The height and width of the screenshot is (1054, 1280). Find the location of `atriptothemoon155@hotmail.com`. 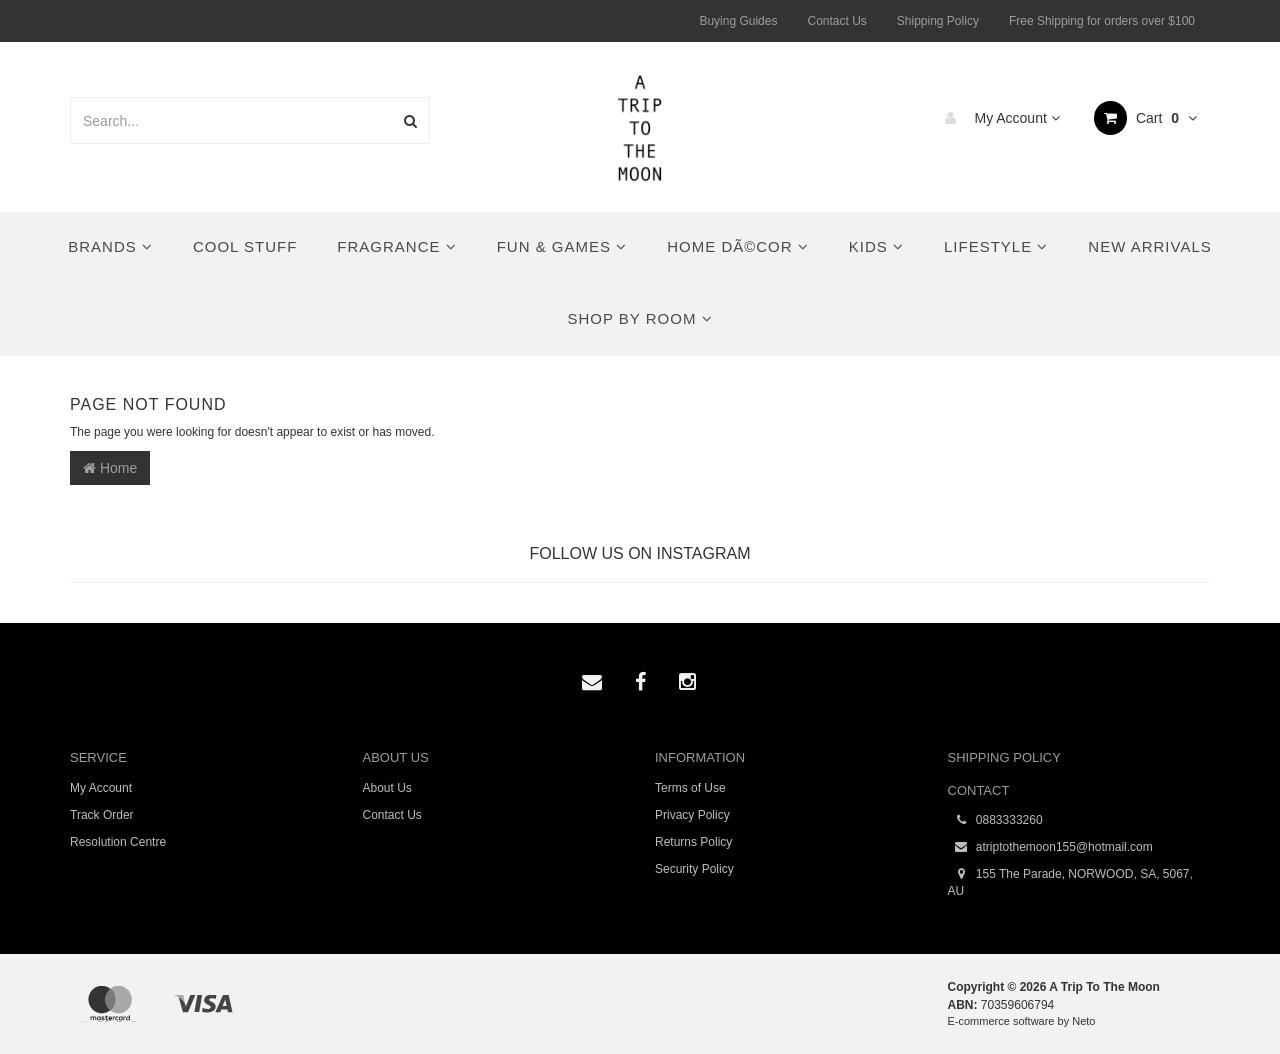

atriptothemoon155@hotmail.com is located at coordinates (1050, 847).